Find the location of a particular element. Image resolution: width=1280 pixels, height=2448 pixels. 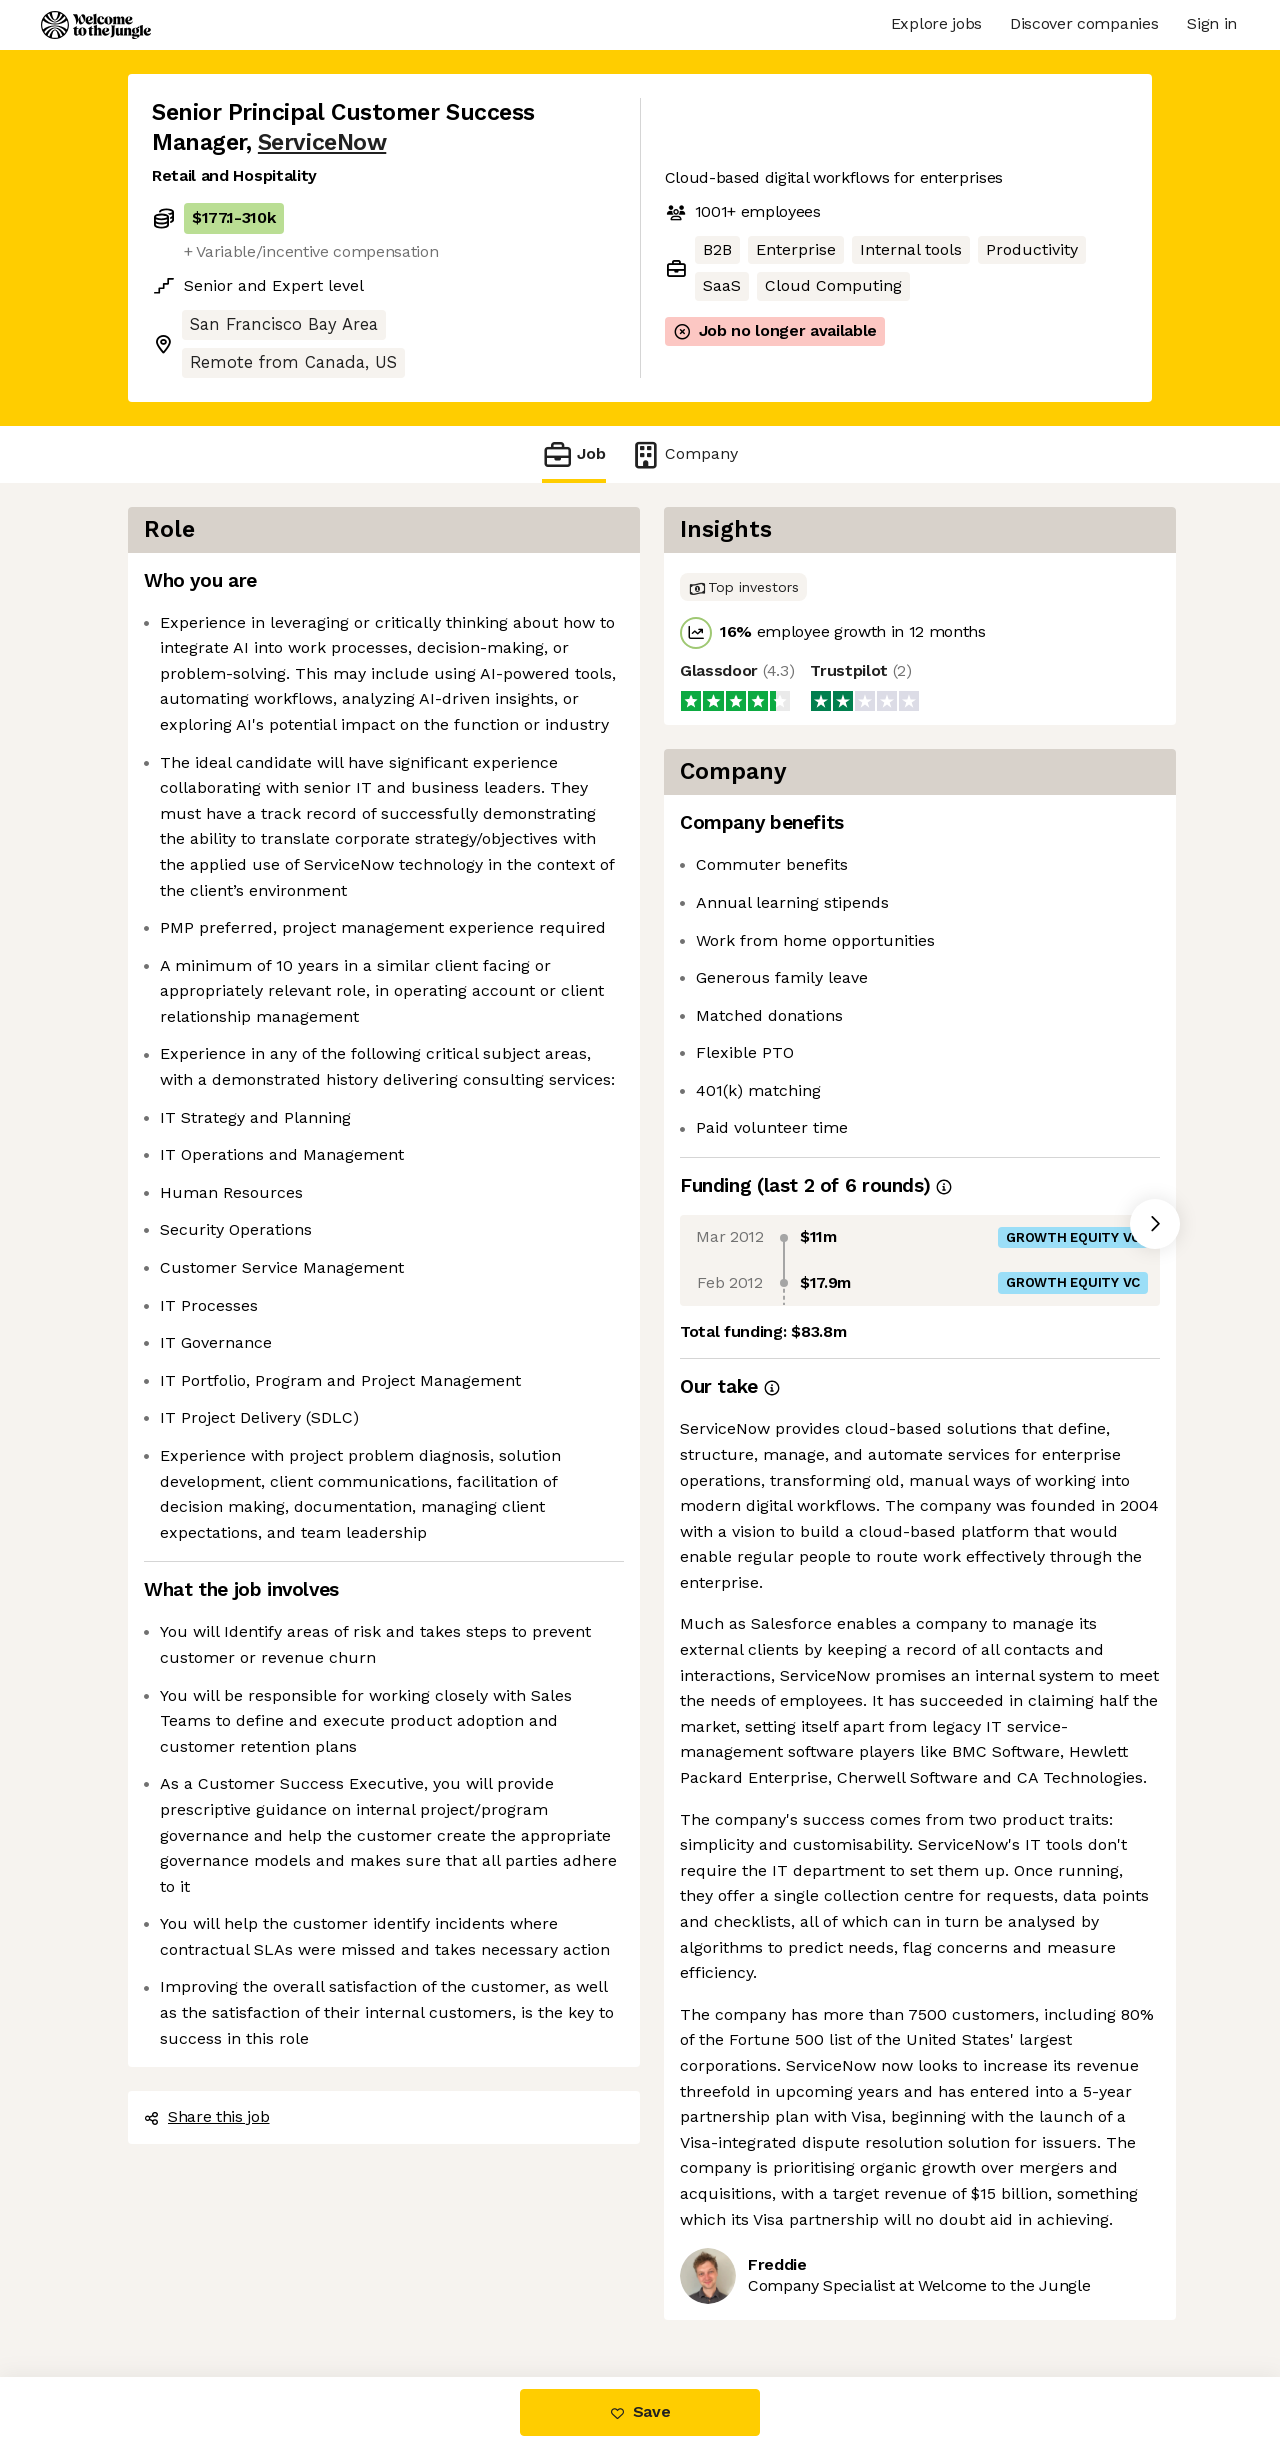

ServiceNow is located at coordinates (322, 142).